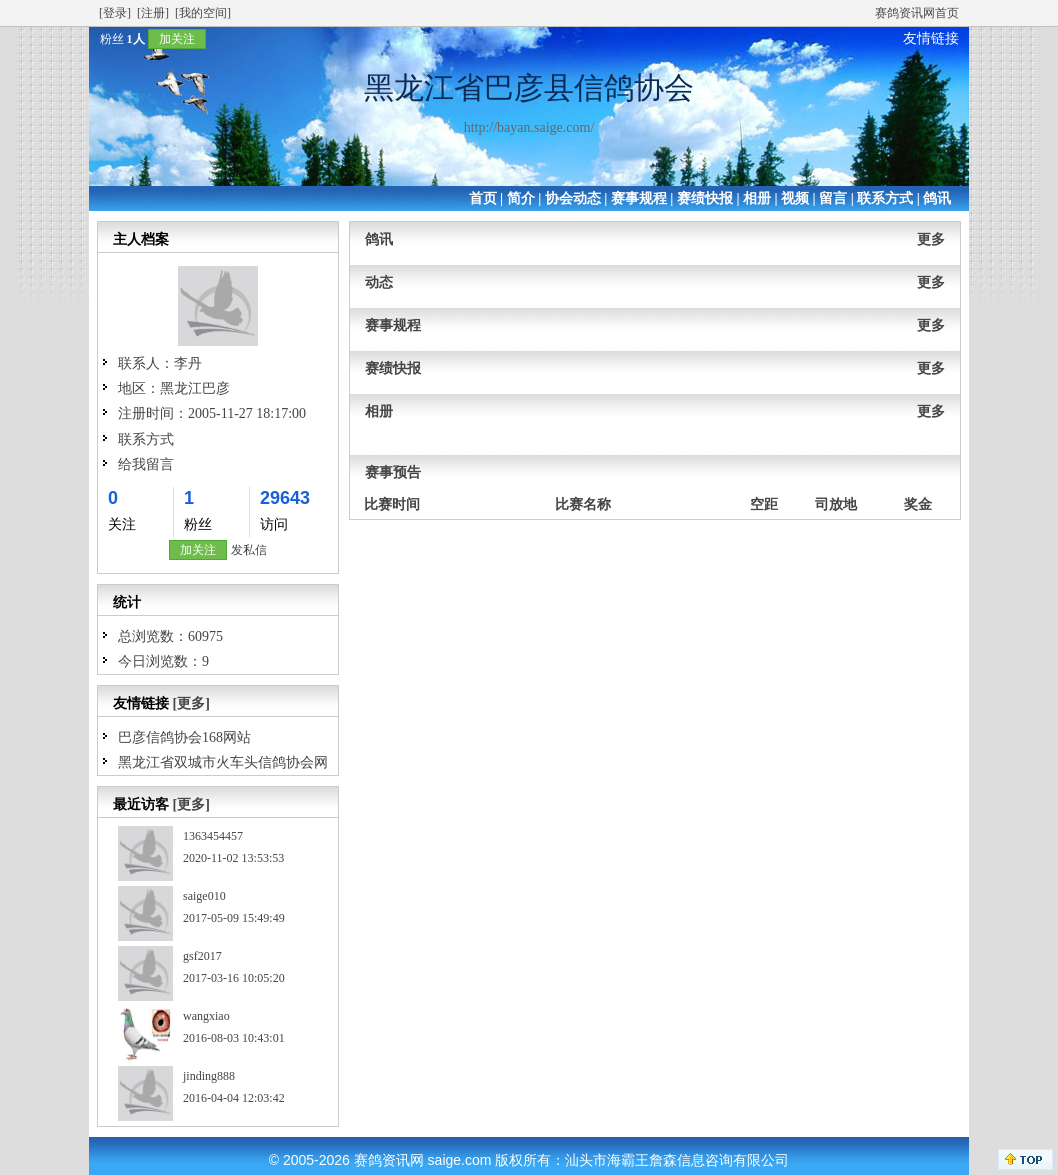 The height and width of the screenshot is (1175, 1058). I want to click on [登录], so click(115, 13).